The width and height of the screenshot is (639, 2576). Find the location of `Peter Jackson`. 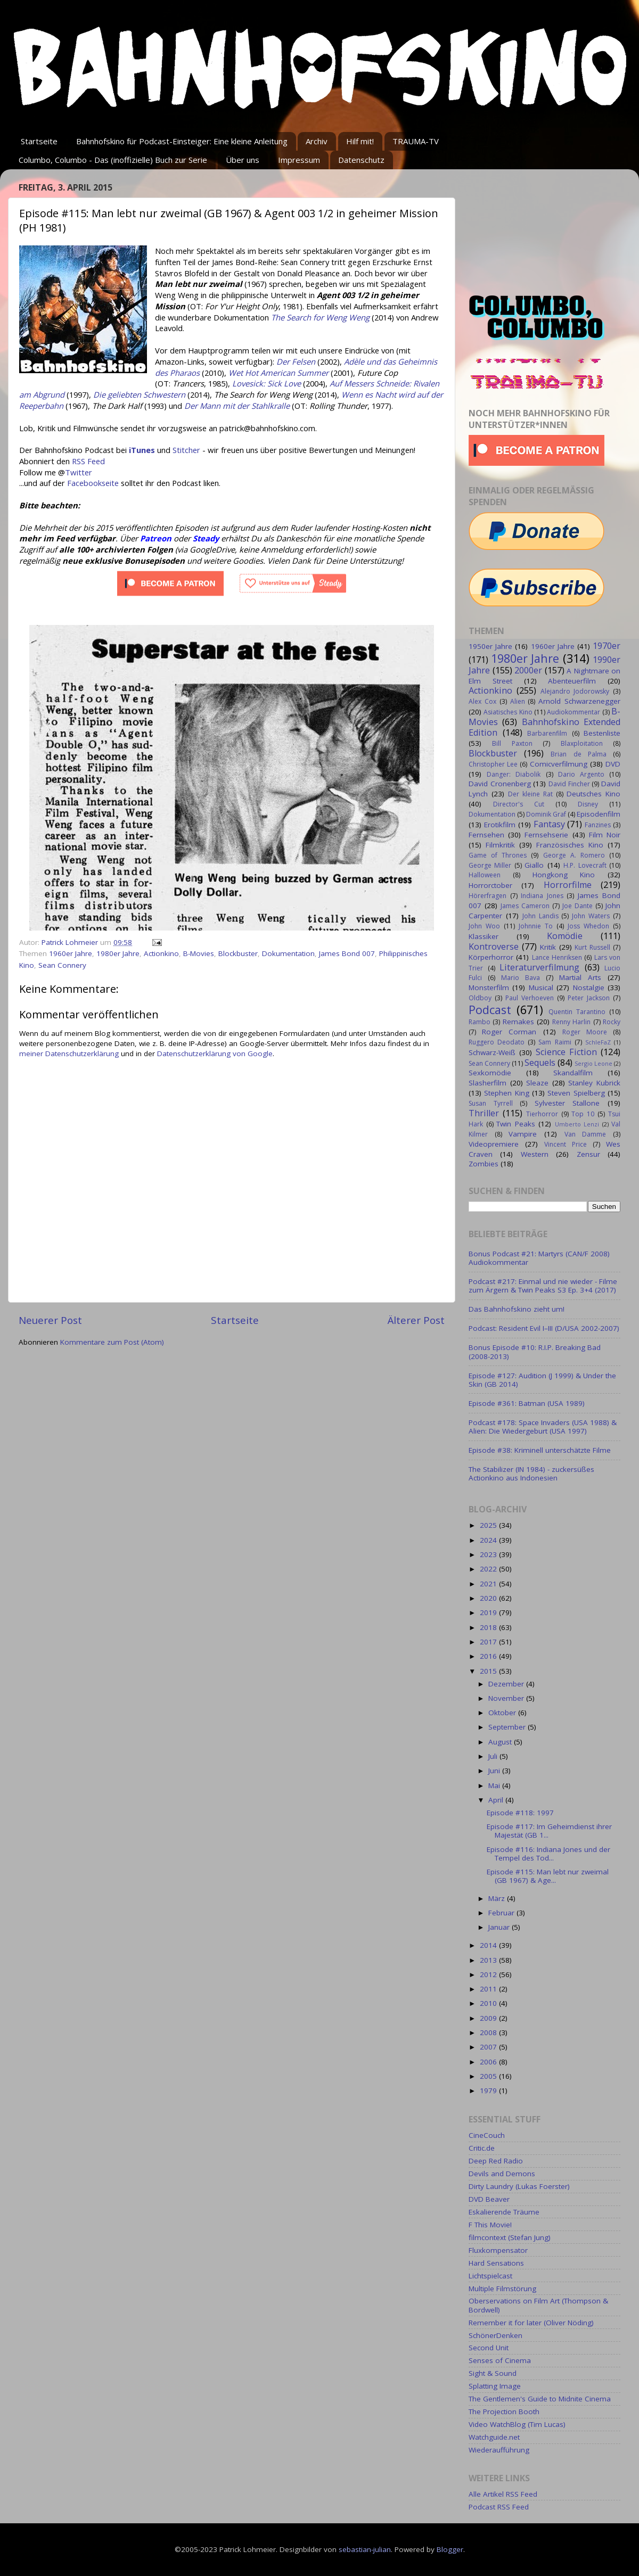

Peter Jackson is located at coordinates (589, 997).